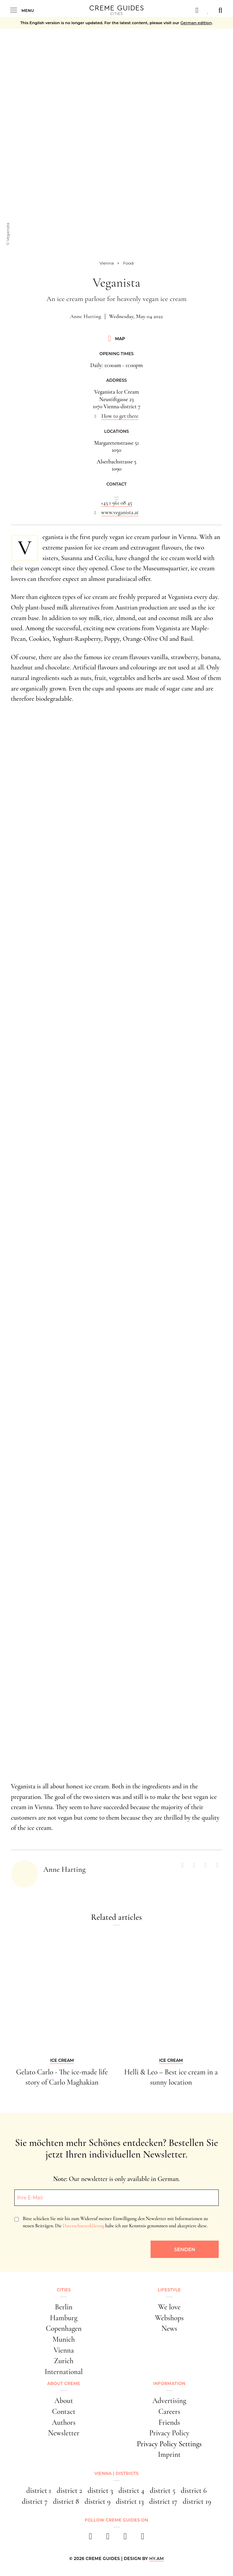 Image resolution: width=233 pixels, height=2576 pixels. Describe the element at coordinates (64, 2289) in the screenshot. I see `Cities` at that location.